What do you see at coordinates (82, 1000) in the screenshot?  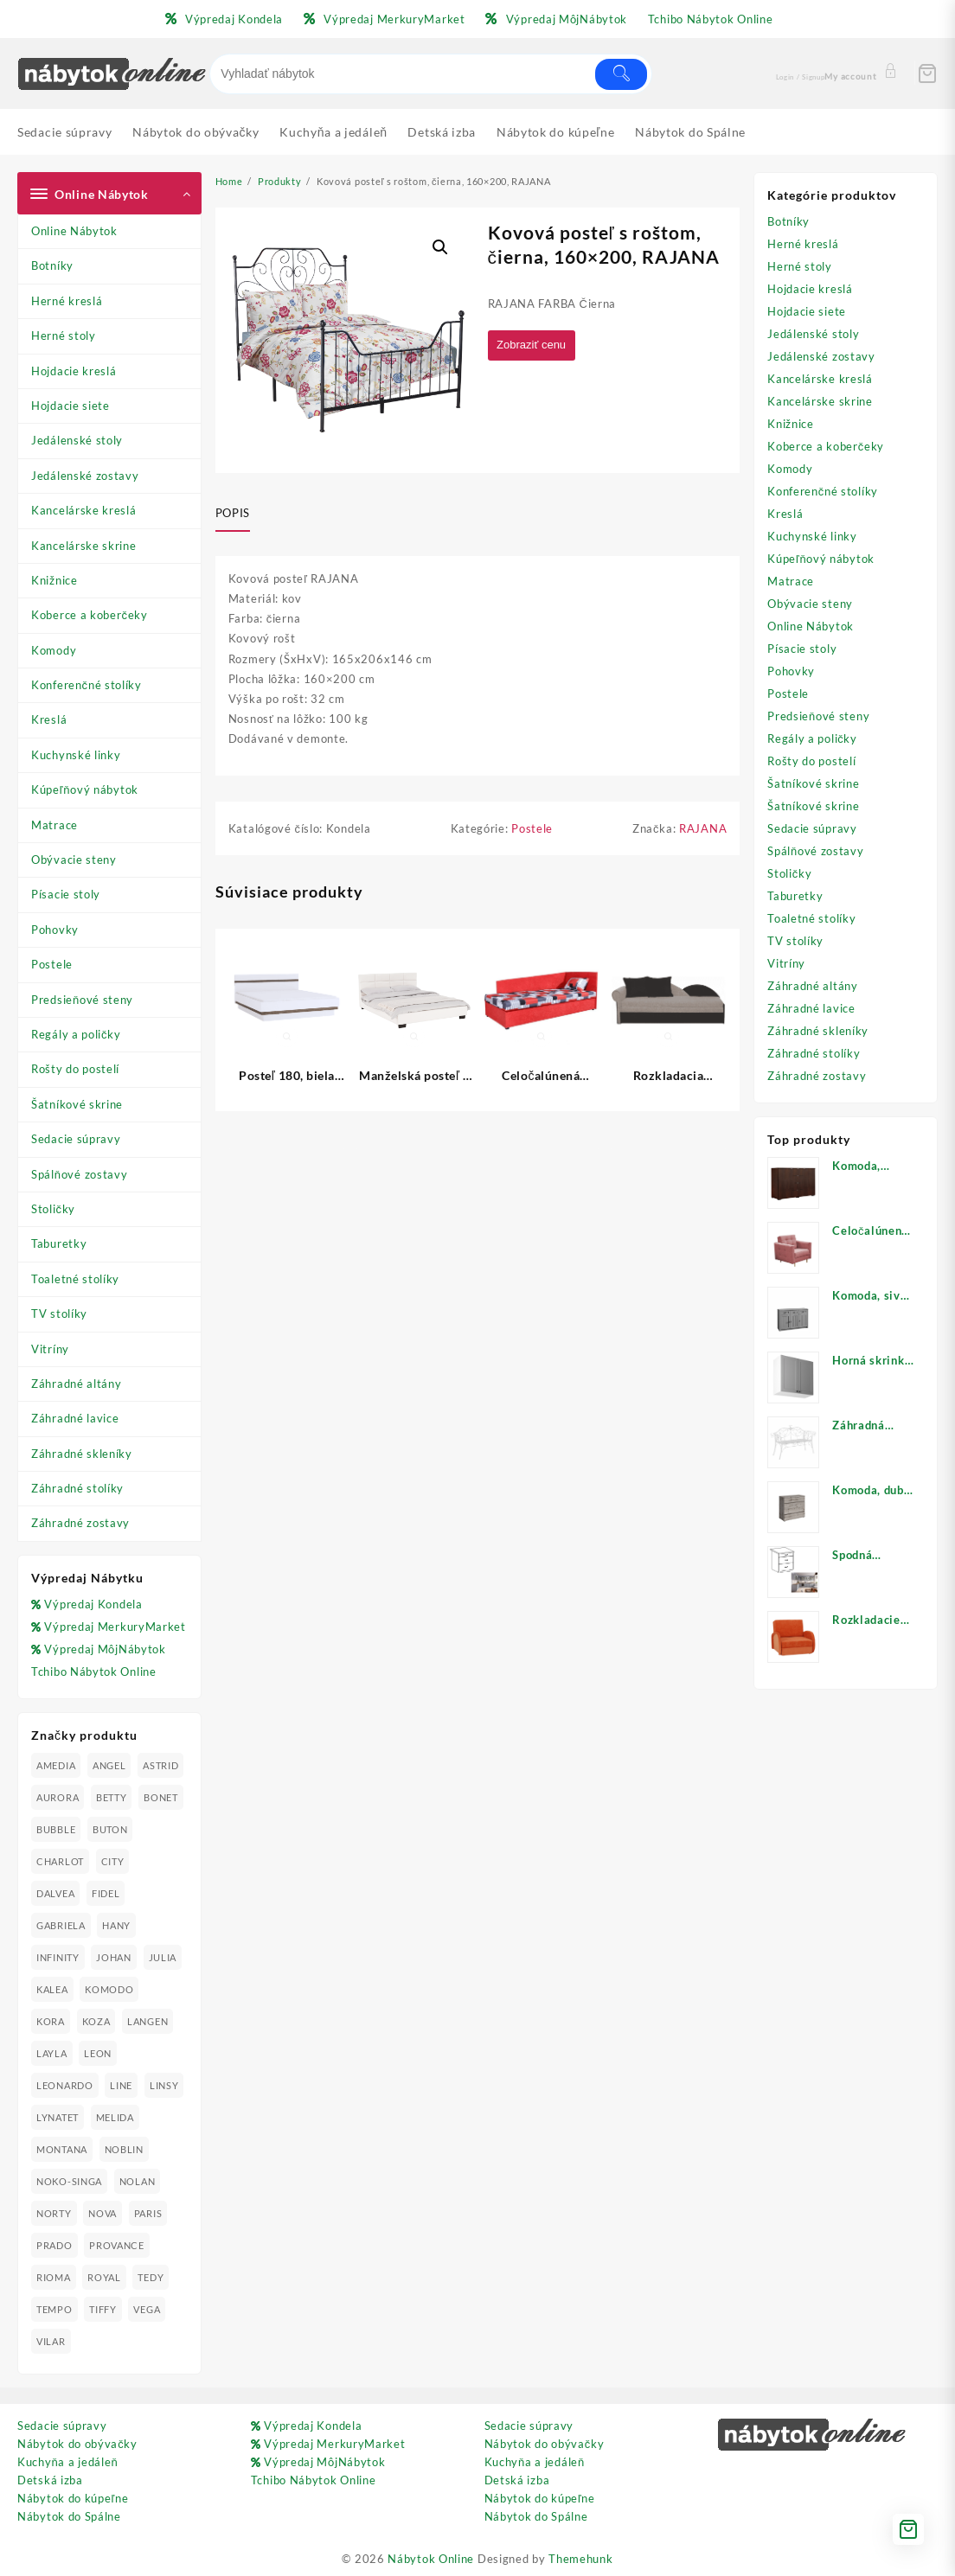 I see `Predsieňové steny` at bounding box center [82, 1000].